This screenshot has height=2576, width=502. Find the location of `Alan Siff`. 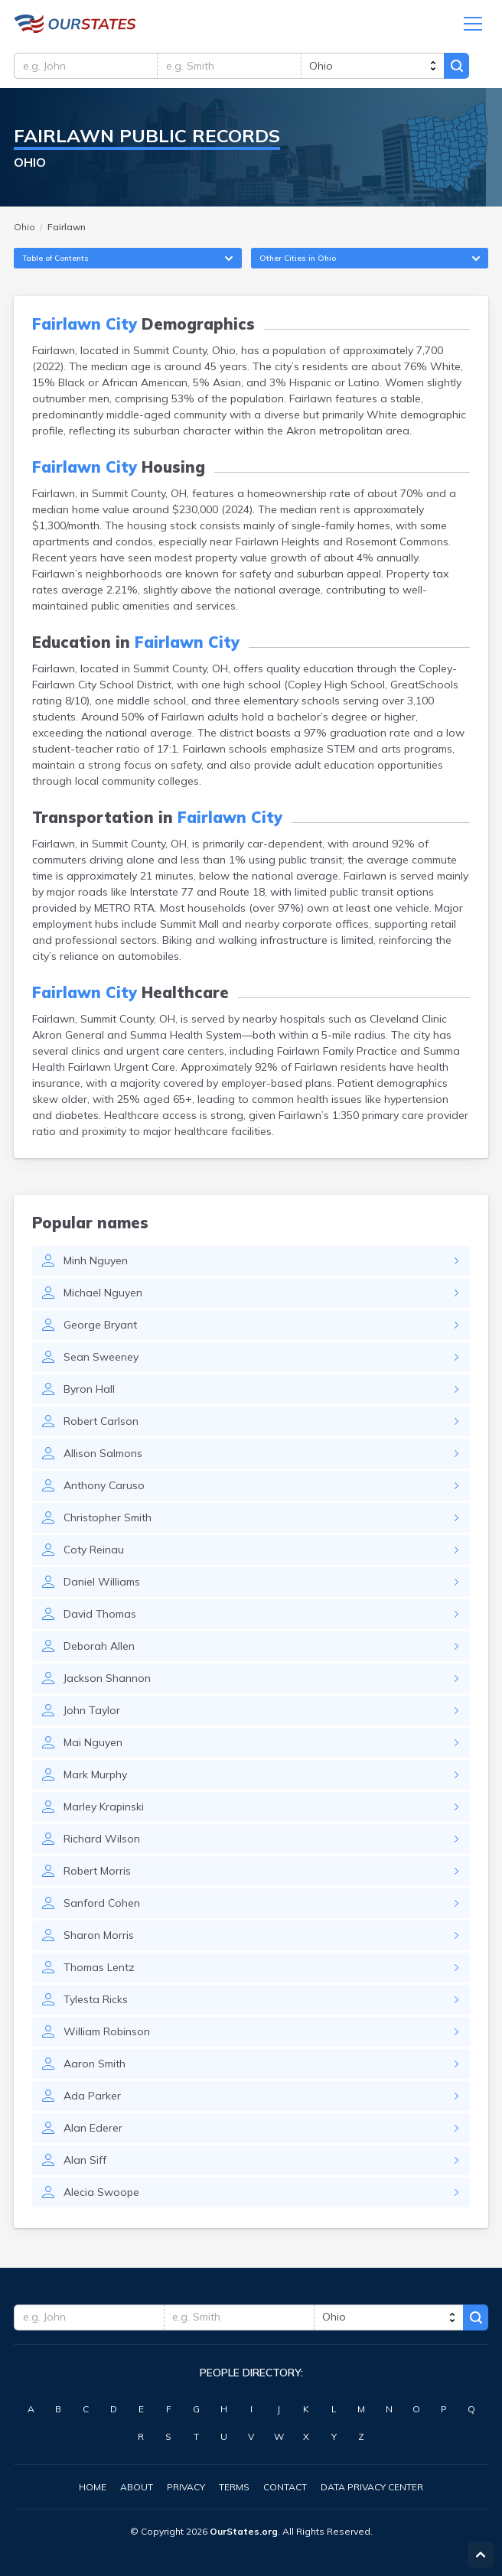

Alan Siff is located at coordinates (85, 2162).